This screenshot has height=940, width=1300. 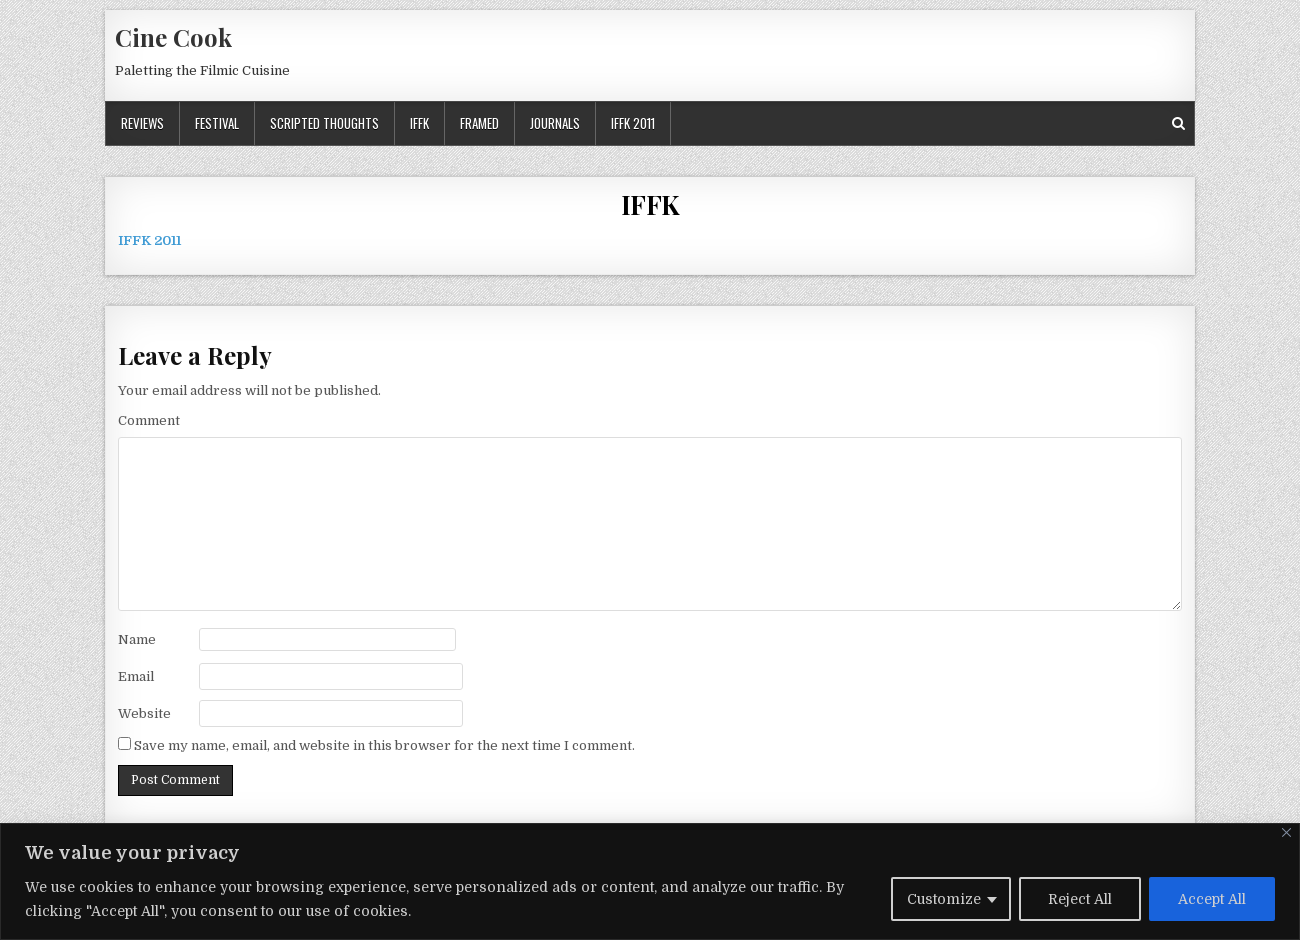 What do you see at coordinates (137, 639) in the screenshot?
I see `Name` at bounding box center [137, 639].